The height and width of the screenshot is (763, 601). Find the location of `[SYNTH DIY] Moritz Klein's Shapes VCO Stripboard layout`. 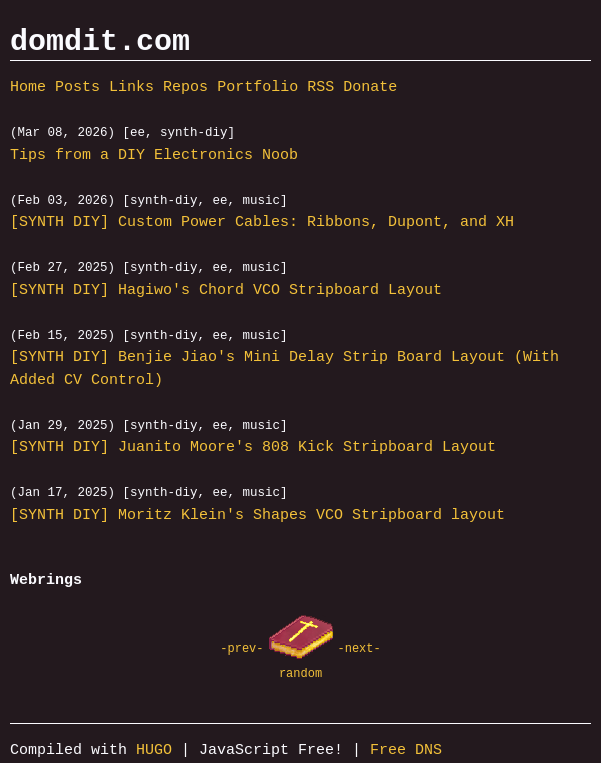

[SYNTH DIY] Moritz Klein's Shapes VCO Stripboard layout is located at coordinates (257, 517).